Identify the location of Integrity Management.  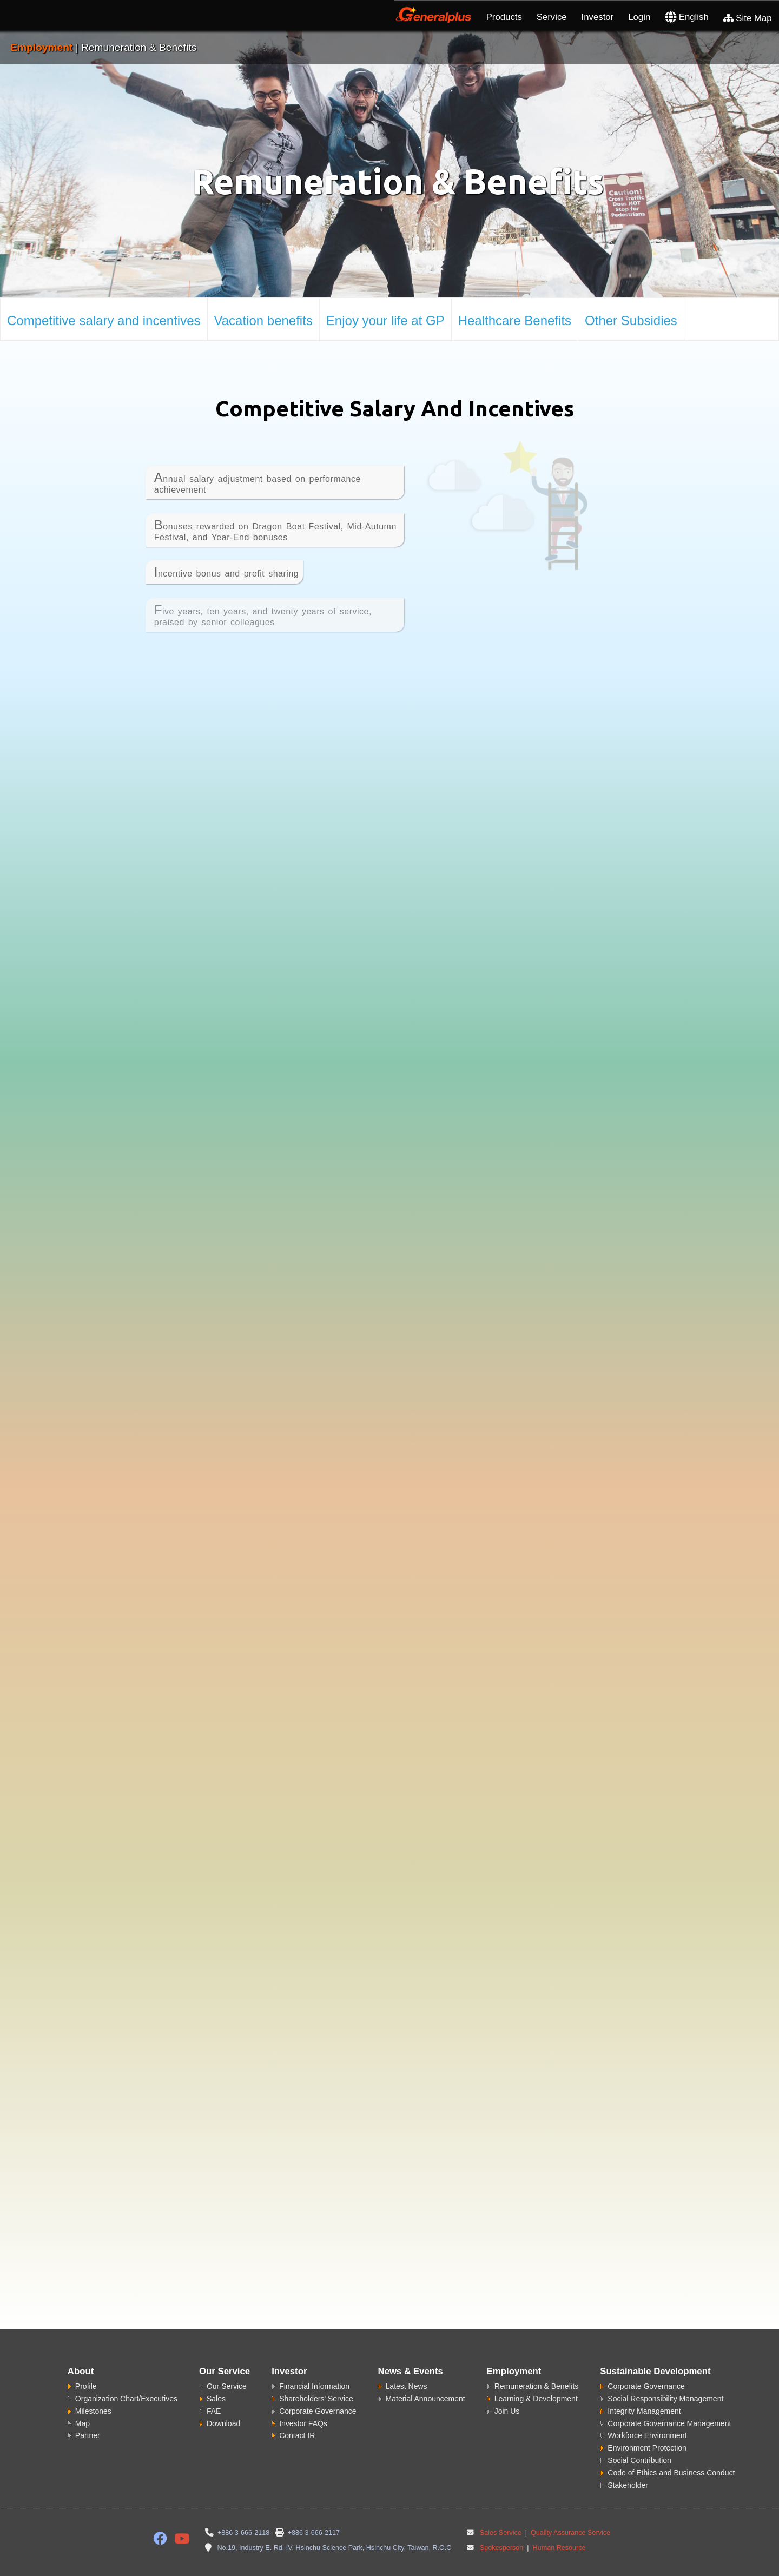
(644, 2389).